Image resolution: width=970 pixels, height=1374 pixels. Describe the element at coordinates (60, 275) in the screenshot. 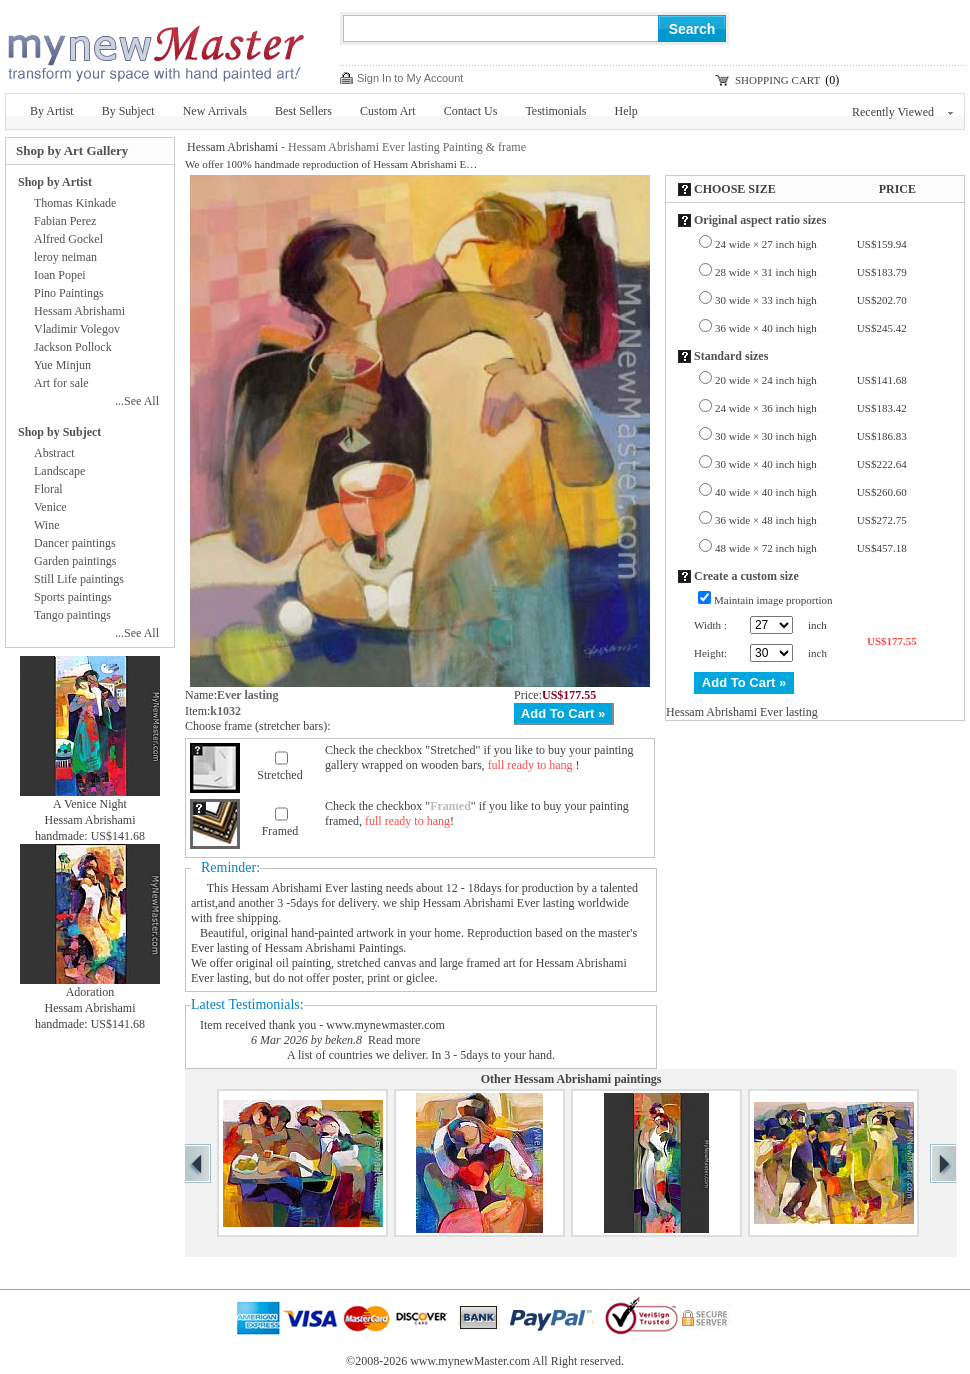

I see `Ioan Popei` at that location.